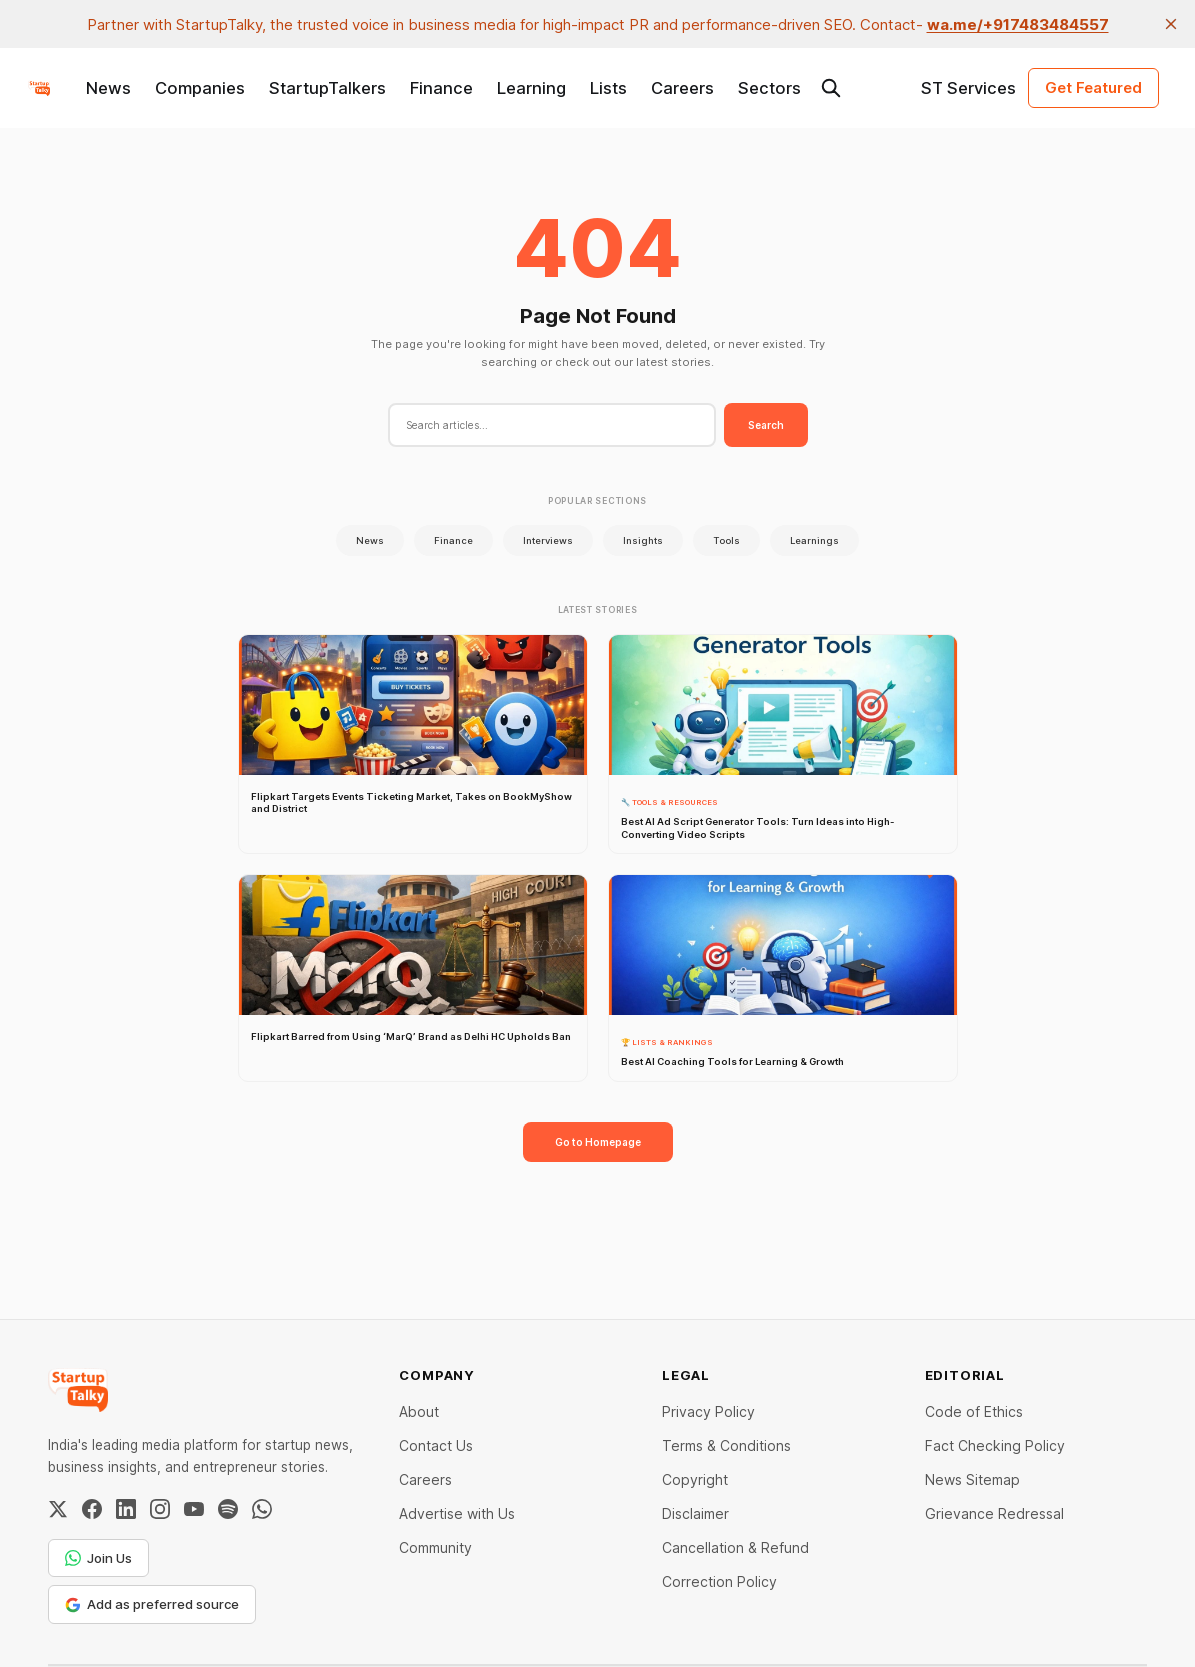 This screenshot has width=1195, height=1667. Describe the element at coordinates (436, 1445) in the screenshot. I see `Contact Us` at that location.